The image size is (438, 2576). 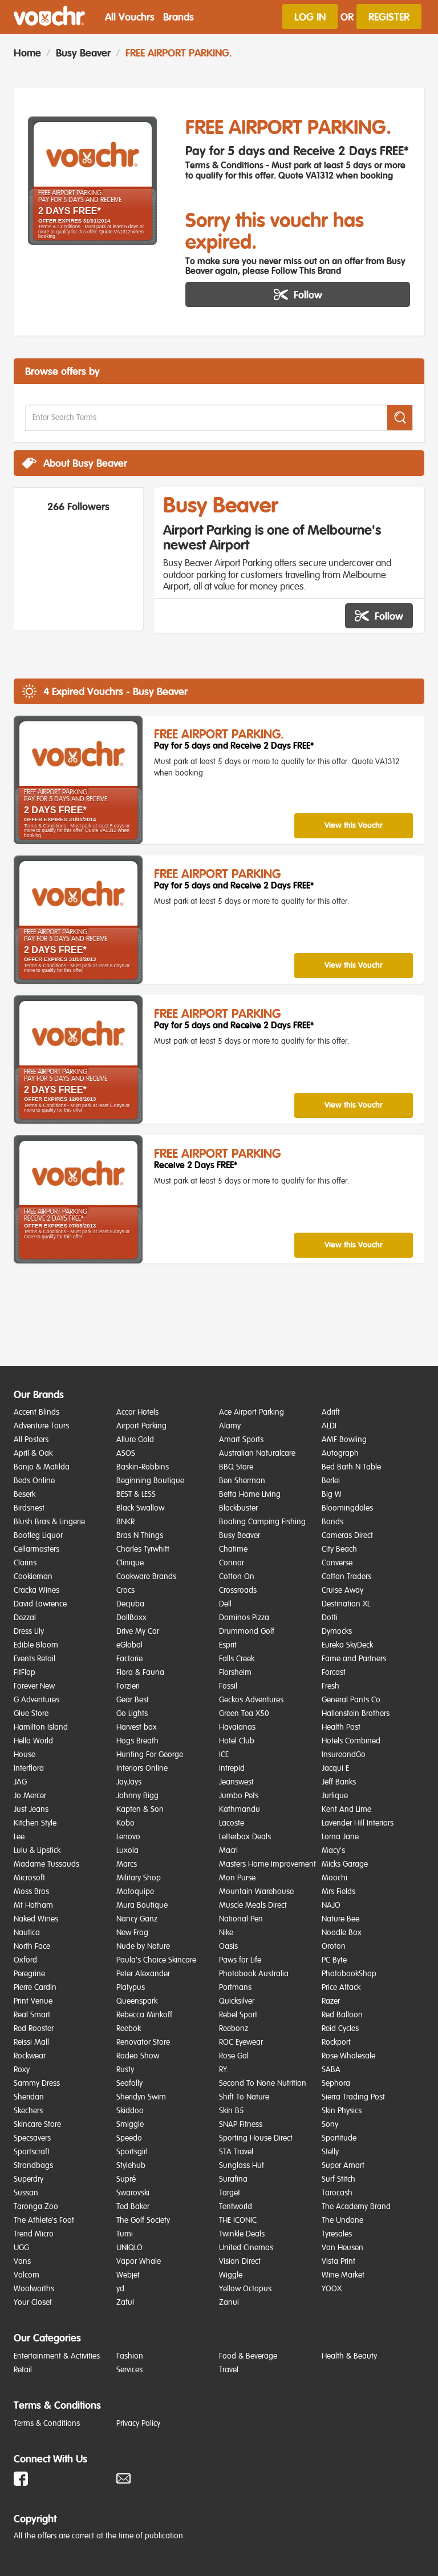 What do you see at coordinates (128, 2029) in the screenshot?
I see `Reebok` at bounding box center [128, 2029].